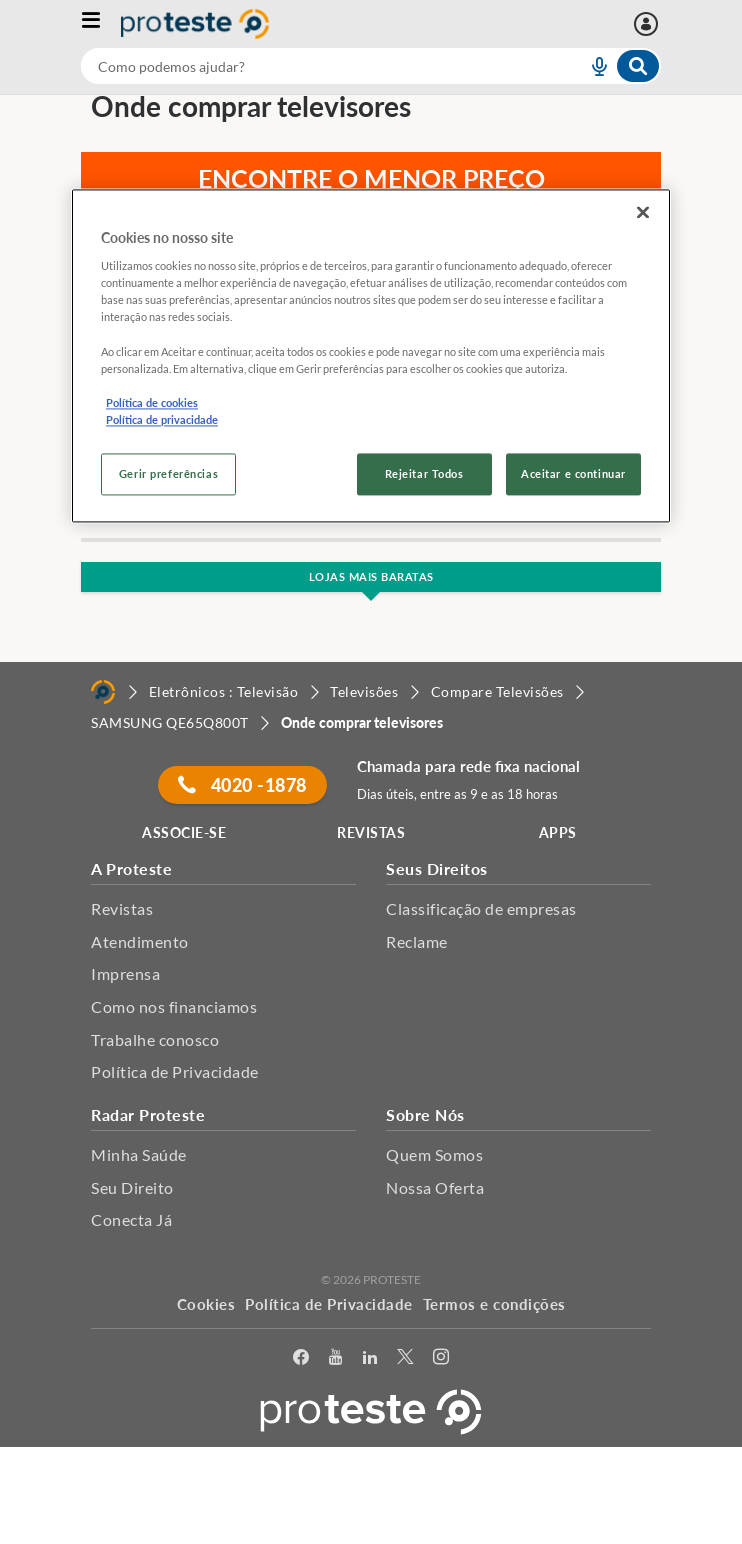  I want to click on Como nos financiamos, so click(174, 1006).